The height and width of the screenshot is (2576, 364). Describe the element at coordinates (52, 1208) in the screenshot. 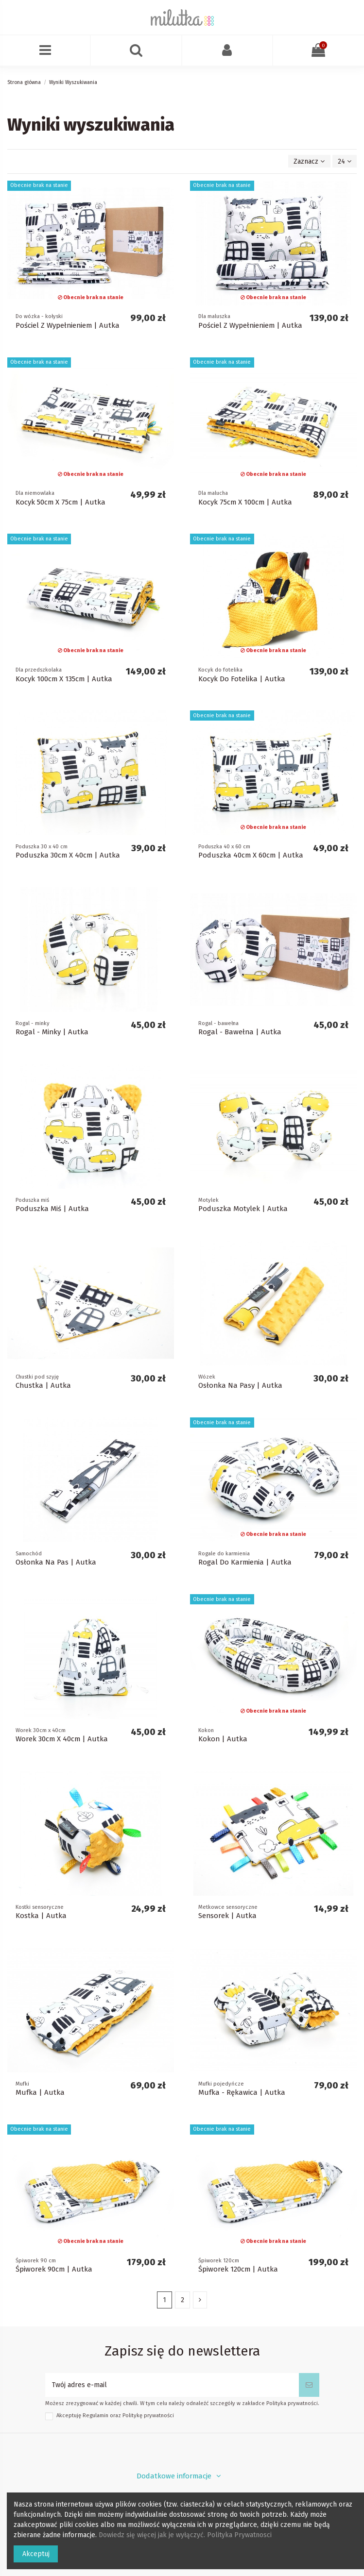

I see `Poduszka Miś | Autka` at that location.